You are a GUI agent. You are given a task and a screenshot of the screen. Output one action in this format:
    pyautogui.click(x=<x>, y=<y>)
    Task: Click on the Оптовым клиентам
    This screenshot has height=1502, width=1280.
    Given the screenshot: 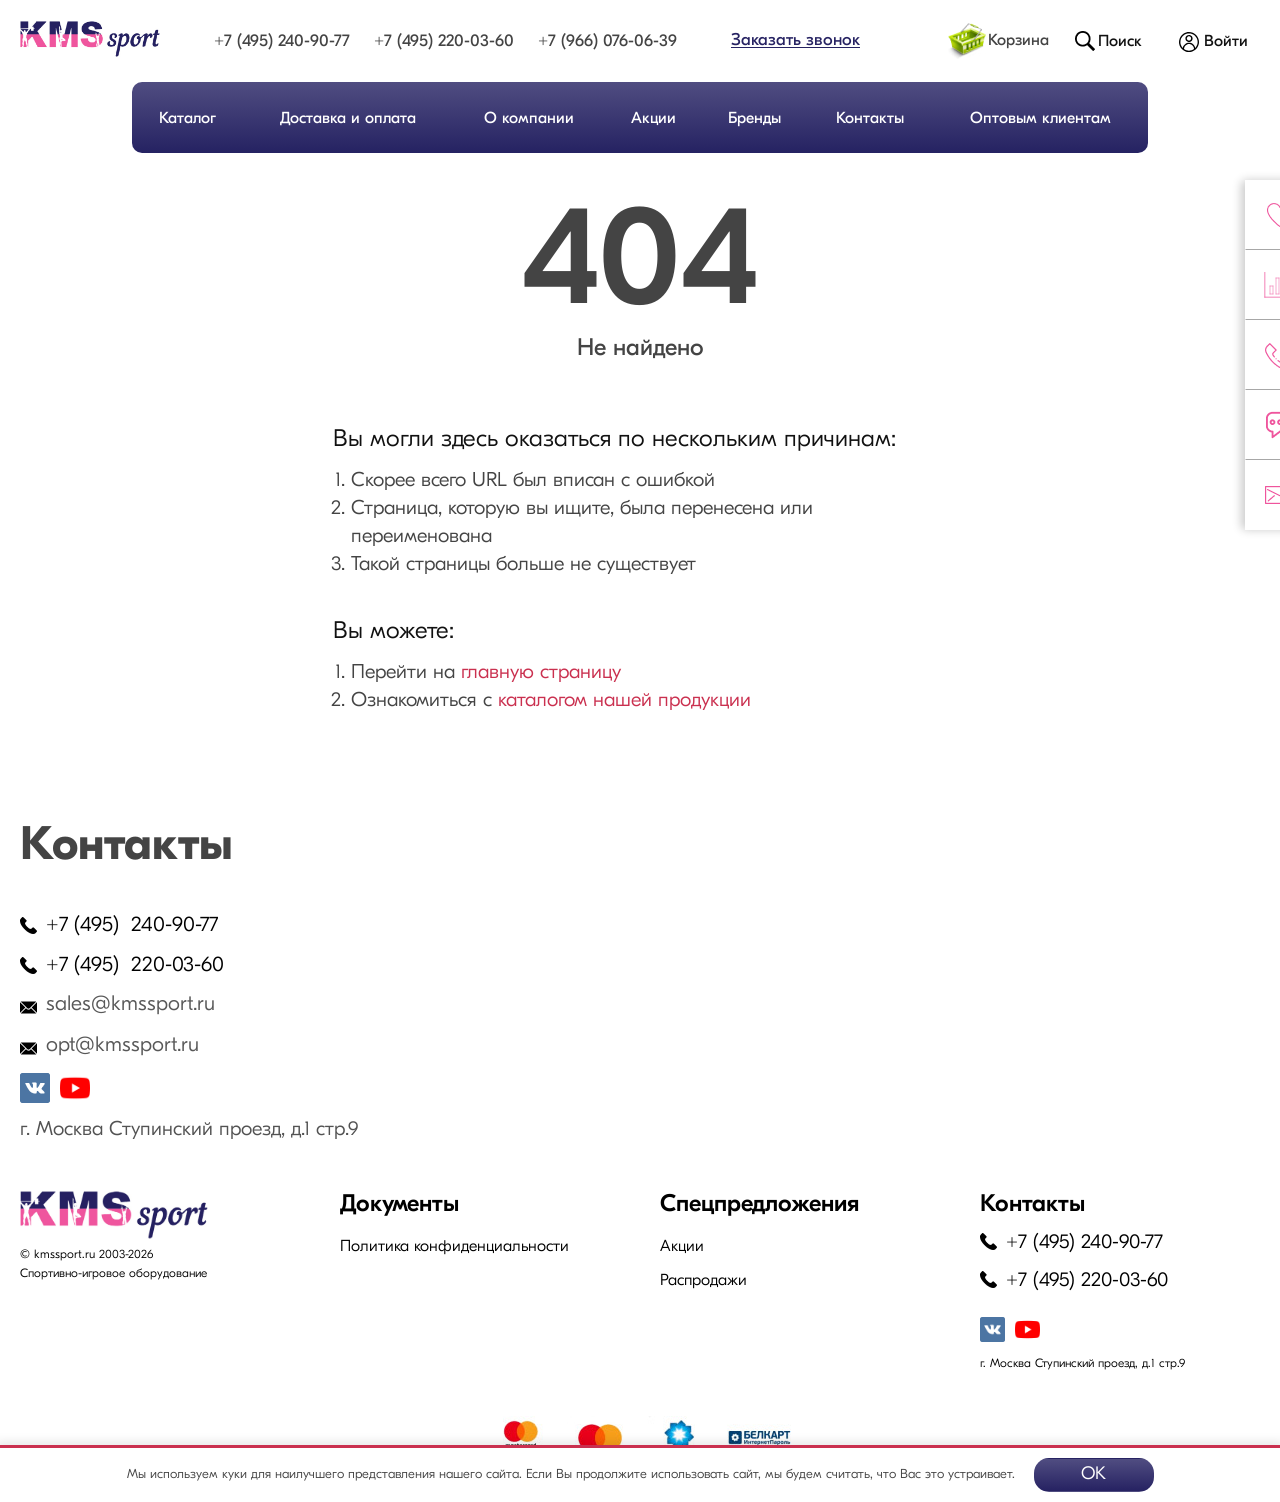 What is the action you would take?
    pyautogui.click(x=1040, y=119)
    